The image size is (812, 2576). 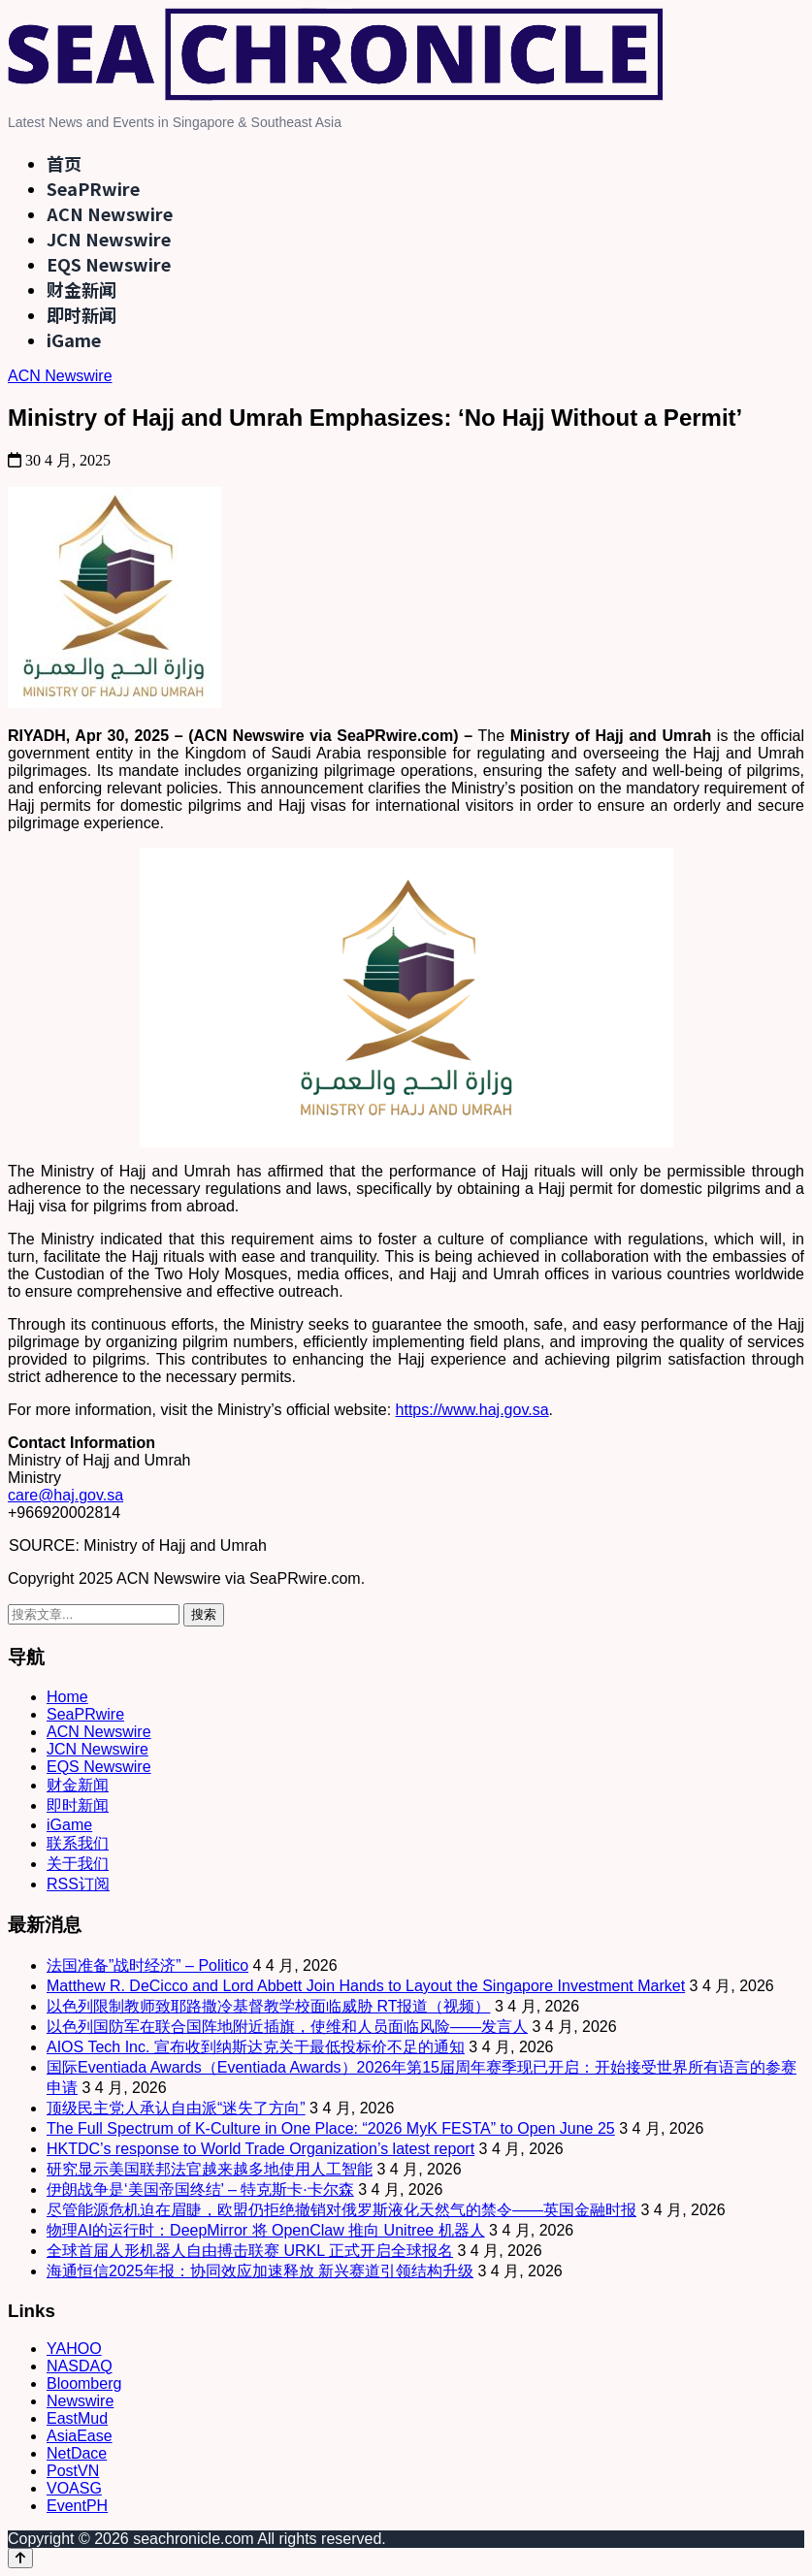 What do you see at coordinates (20, 2558) in the screenshot?
I see `[Back to top]` at bounding box center [20, 2558].